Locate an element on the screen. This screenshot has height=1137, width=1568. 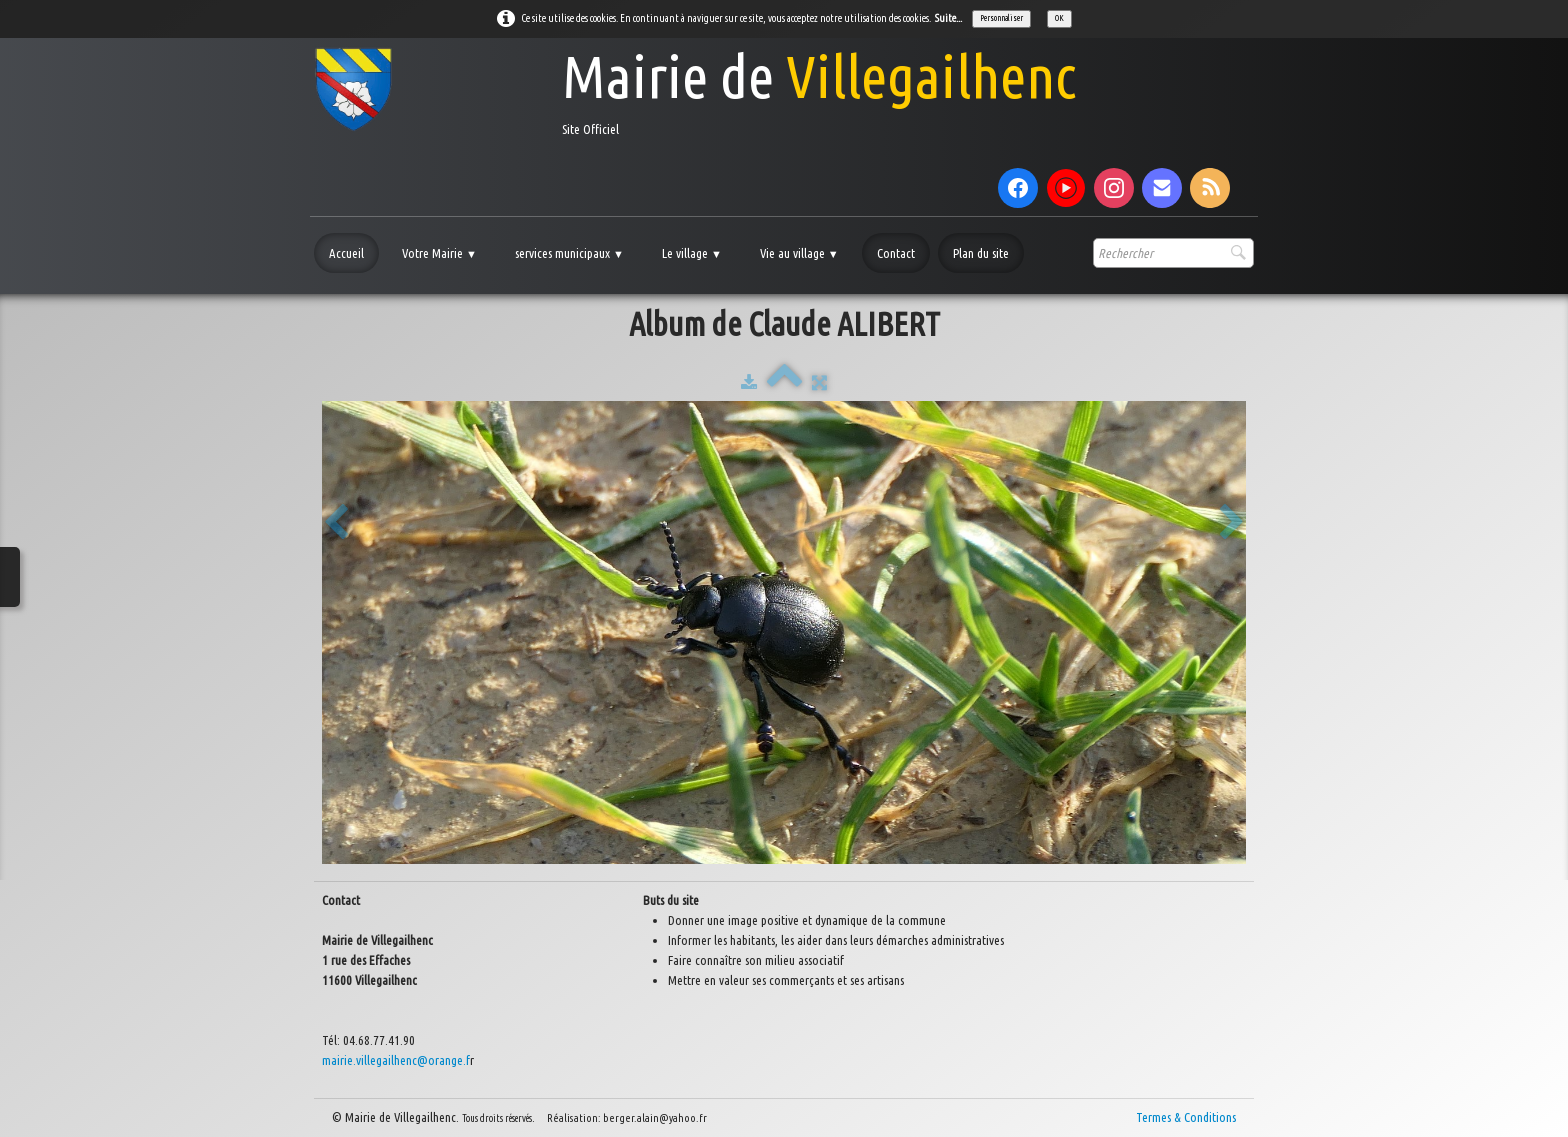
Plan du site is located at coordinates (981, 253).